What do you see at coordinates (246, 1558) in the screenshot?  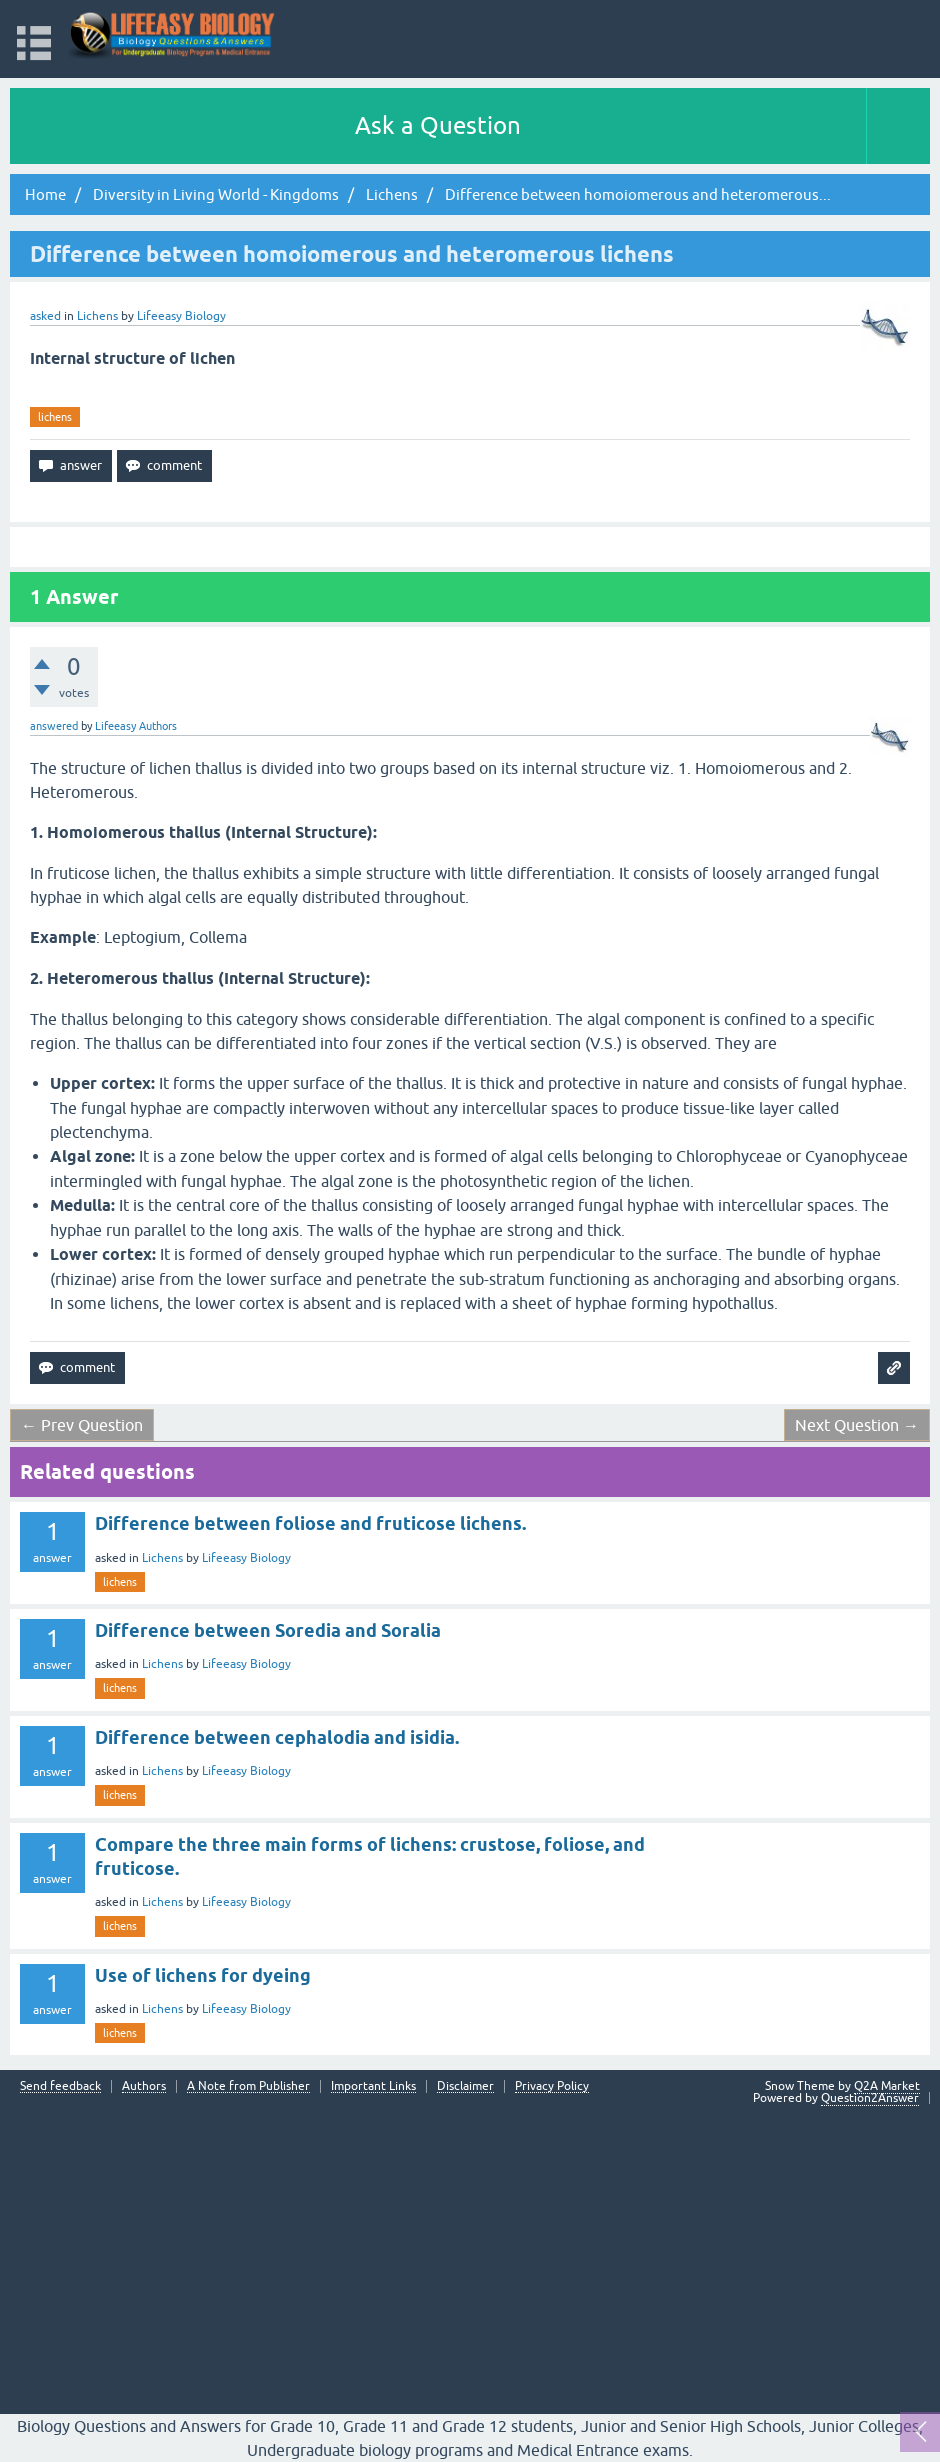 I see `Lifeeasy Biology` at bounding box center [246, 1558].